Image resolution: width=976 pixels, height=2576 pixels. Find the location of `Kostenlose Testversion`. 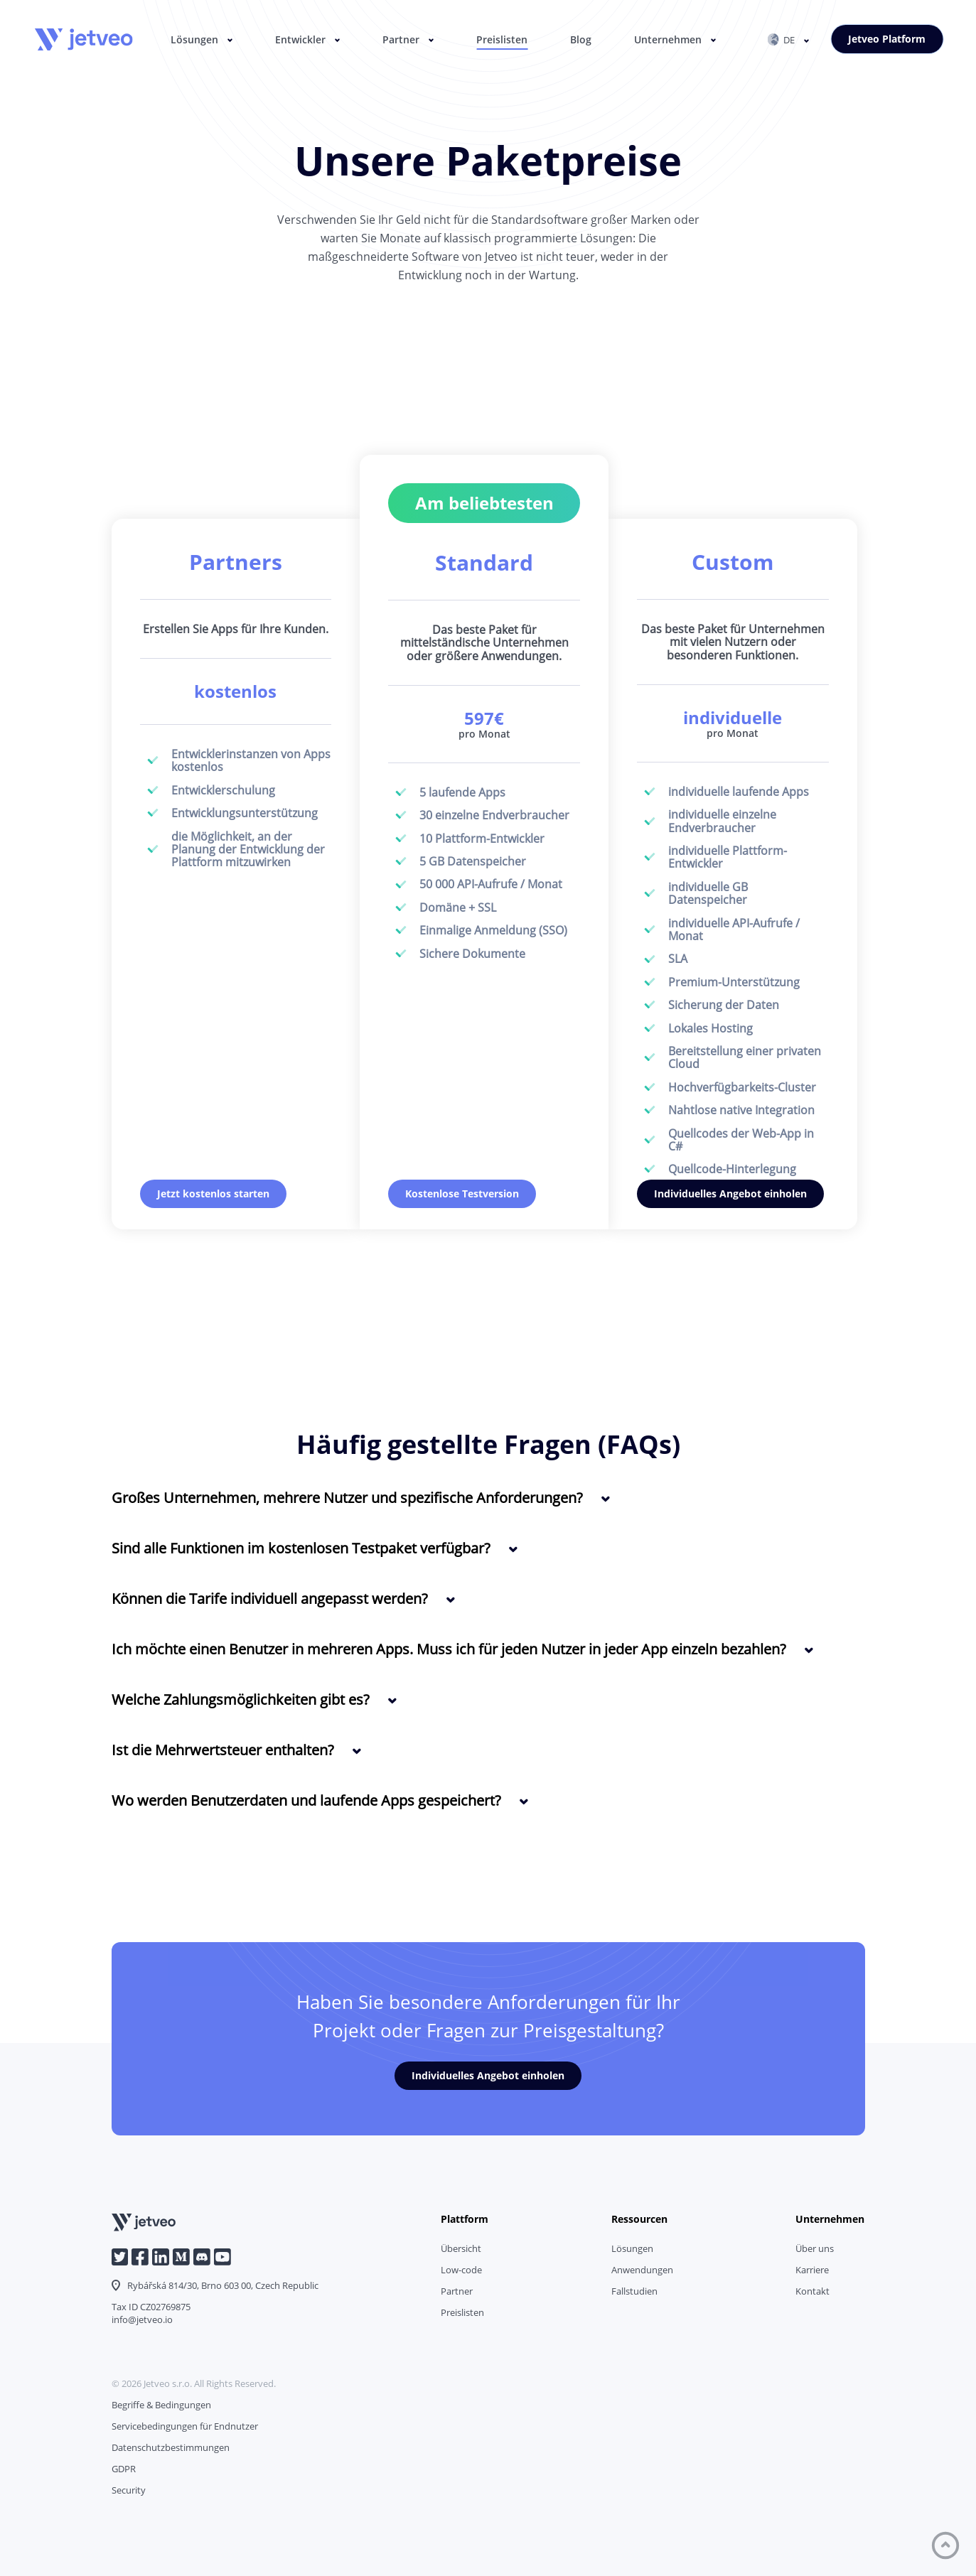

Kostenlose Testversion is located at coordinates (462, 1193).